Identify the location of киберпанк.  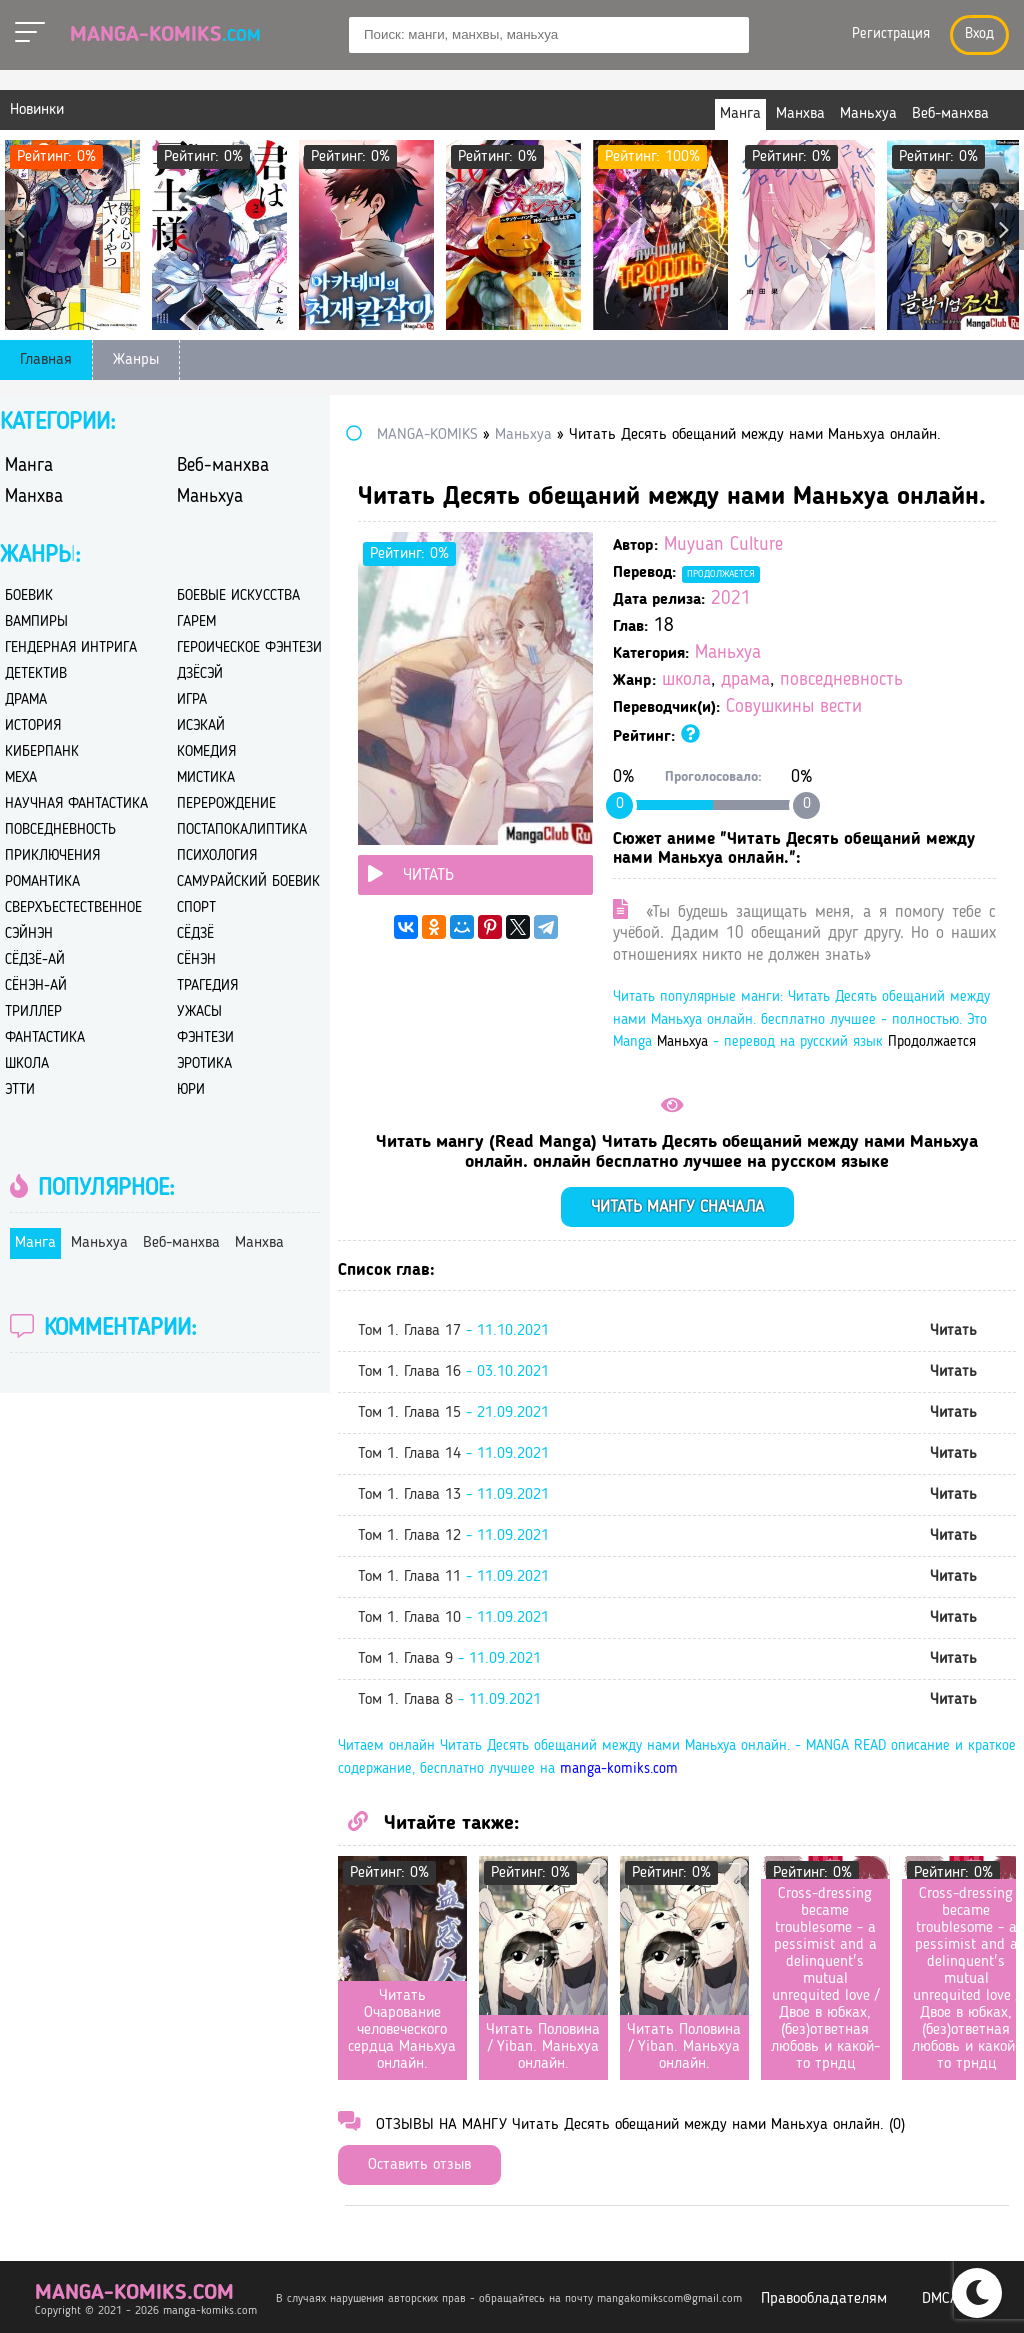
(42, 752).